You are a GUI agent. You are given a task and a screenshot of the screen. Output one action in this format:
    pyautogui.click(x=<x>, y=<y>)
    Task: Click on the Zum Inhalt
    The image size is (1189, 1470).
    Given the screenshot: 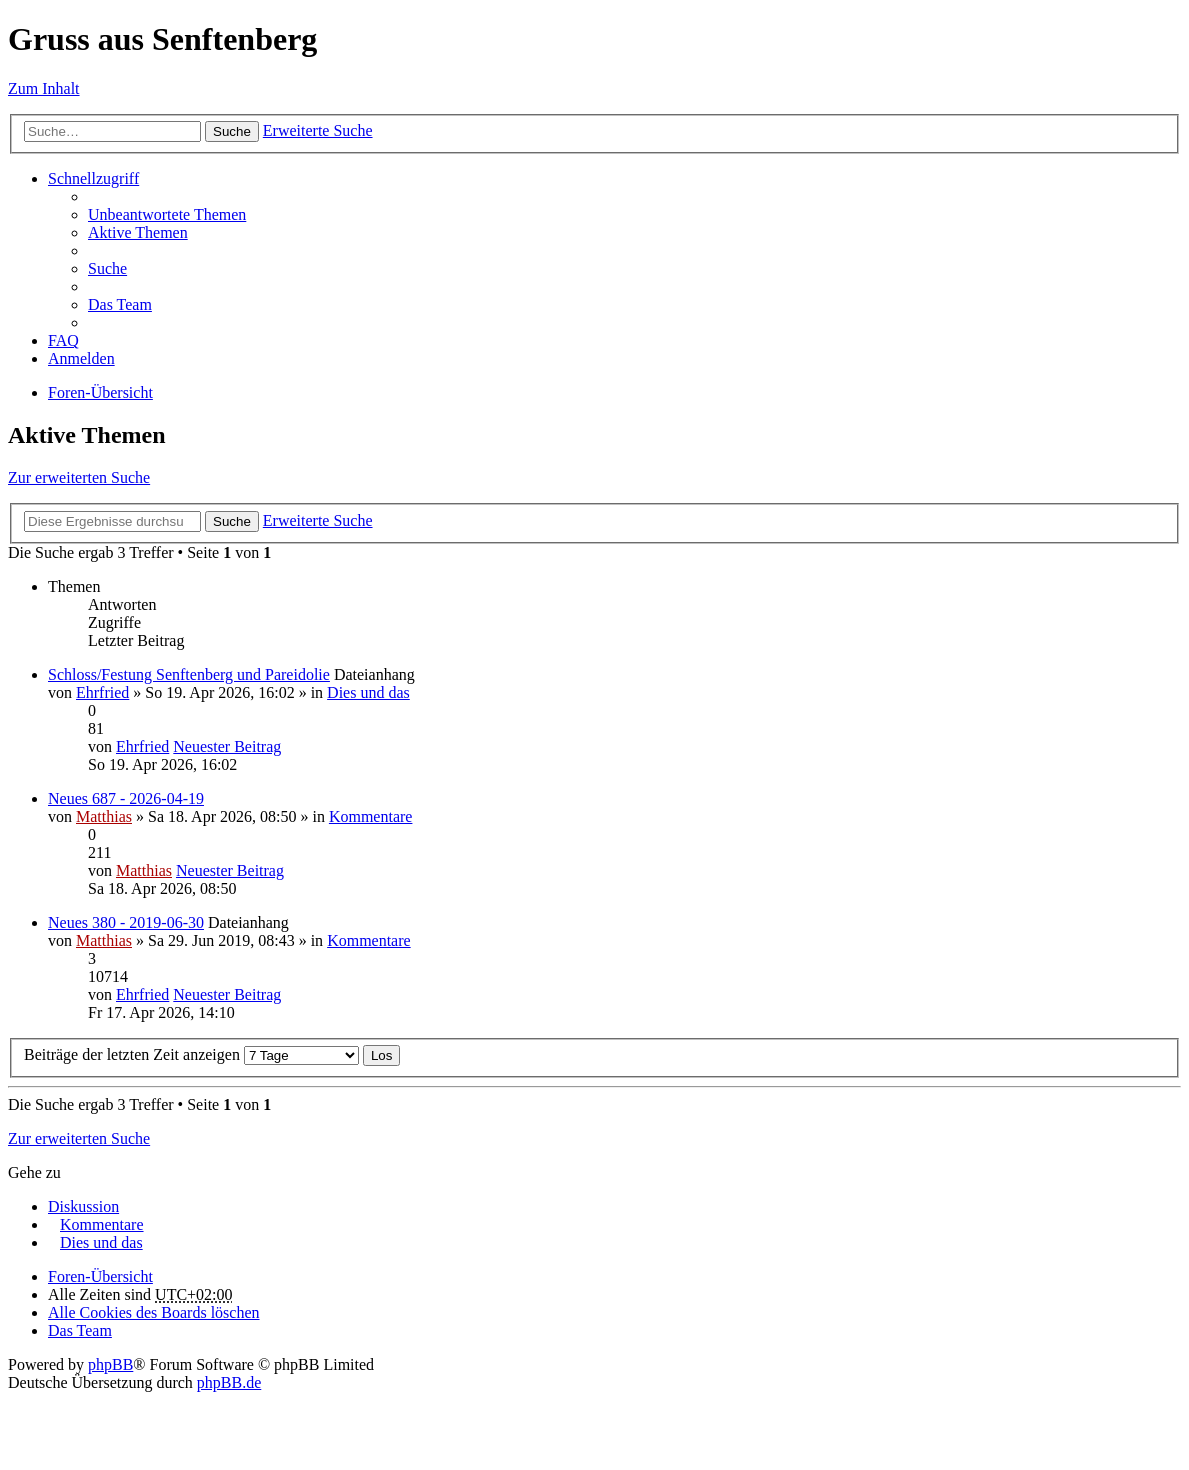 What is the action you would take?
    pyautogui.click(x=44, y=88)
    